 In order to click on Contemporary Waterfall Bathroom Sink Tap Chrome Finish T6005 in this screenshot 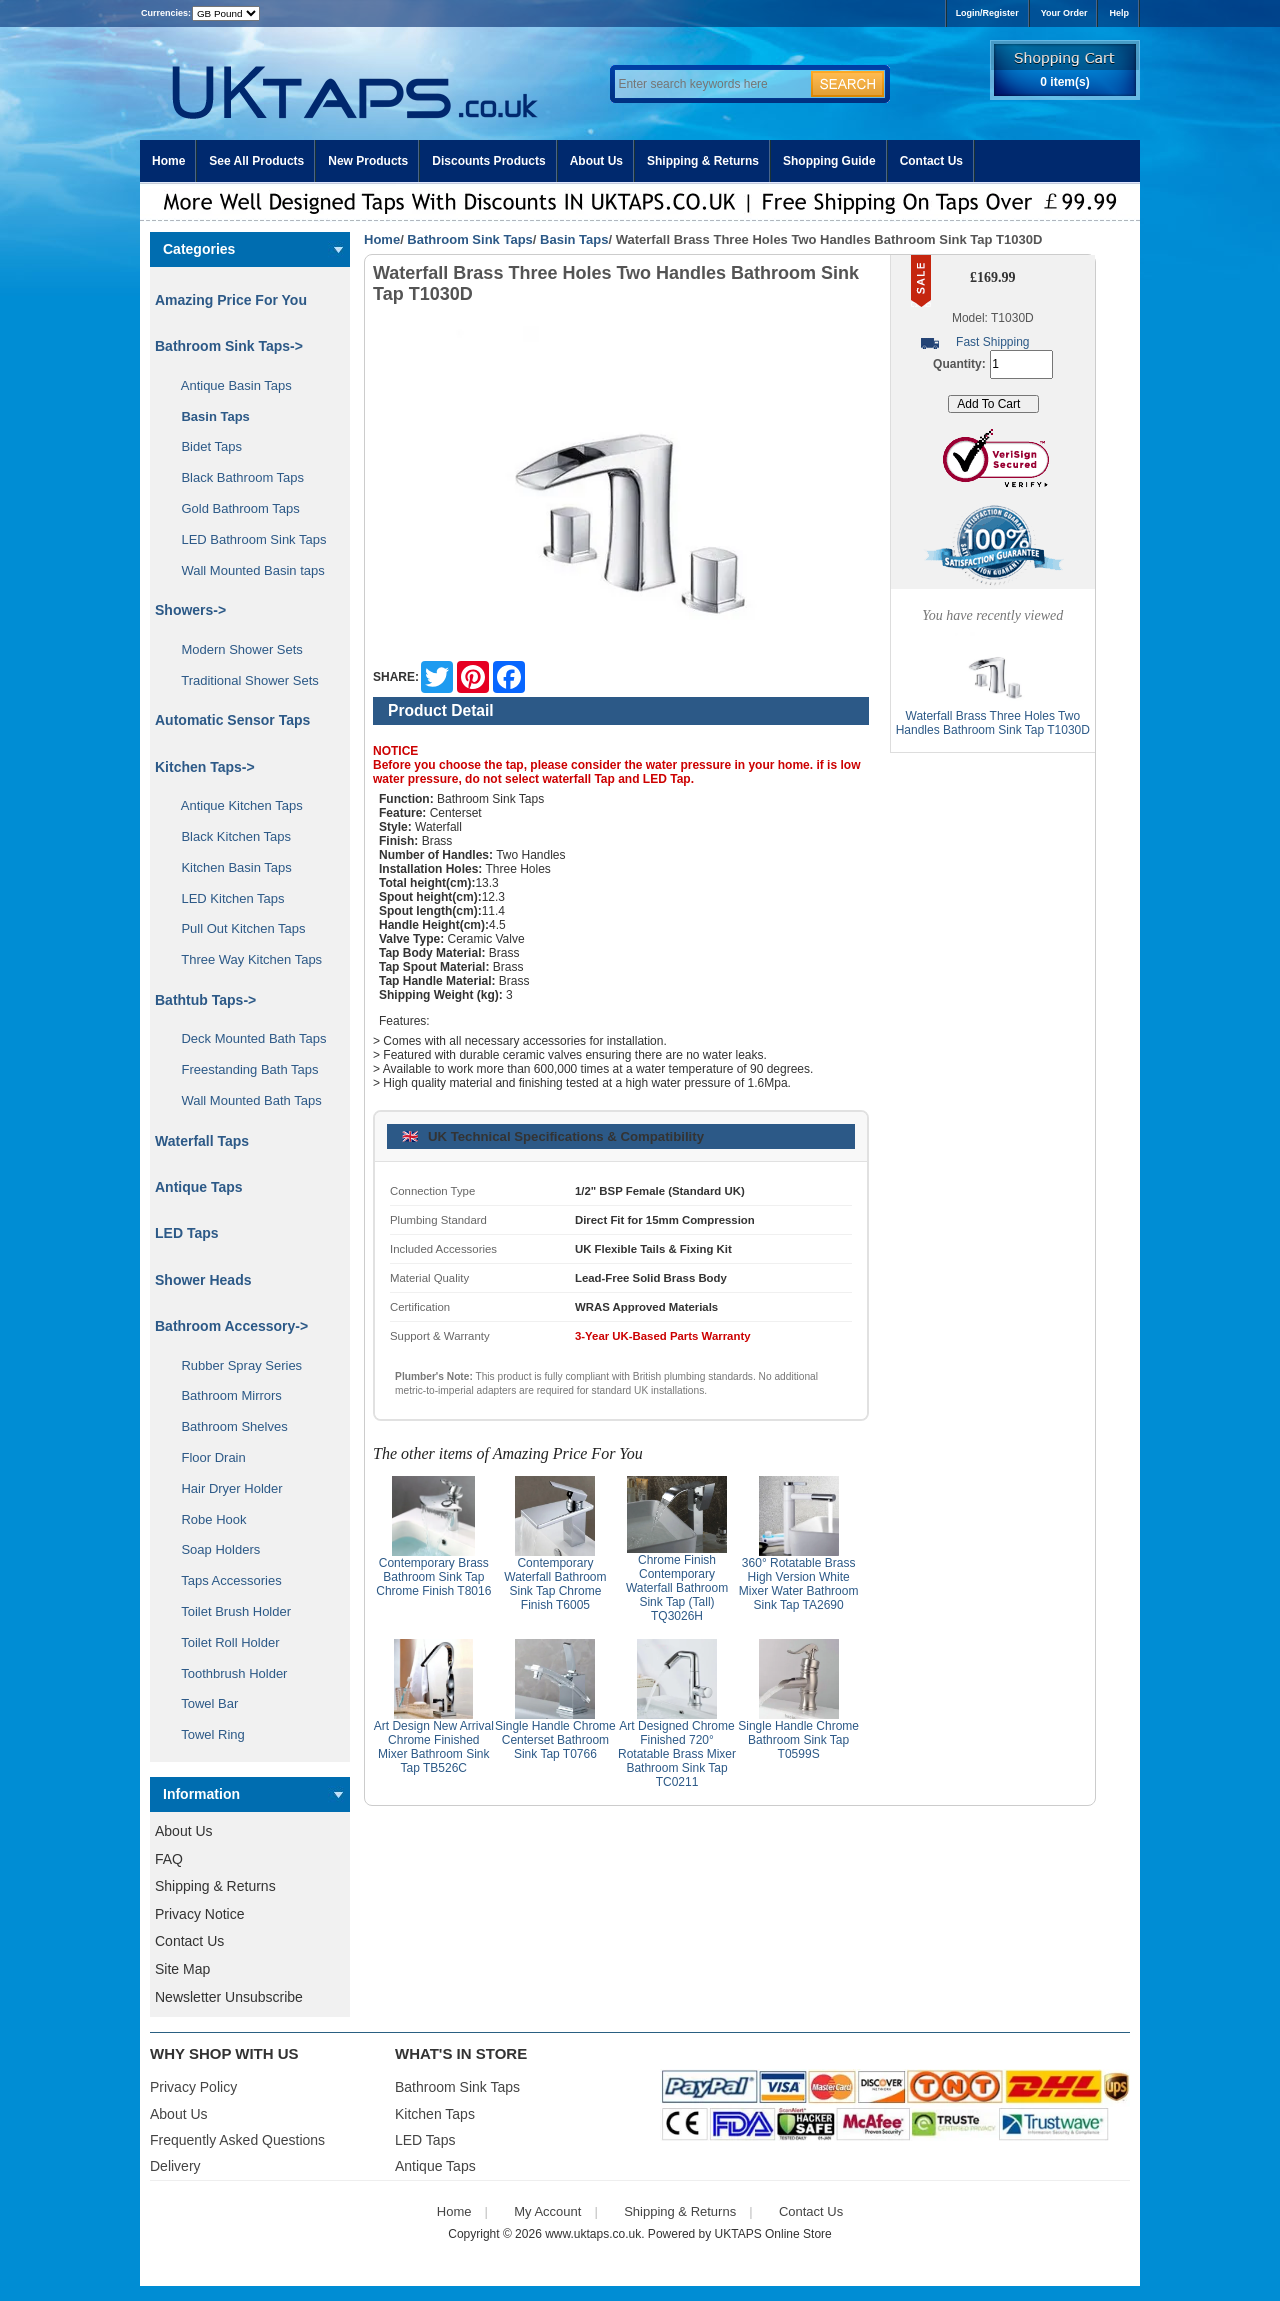, I will do `click(555, 1584)`.